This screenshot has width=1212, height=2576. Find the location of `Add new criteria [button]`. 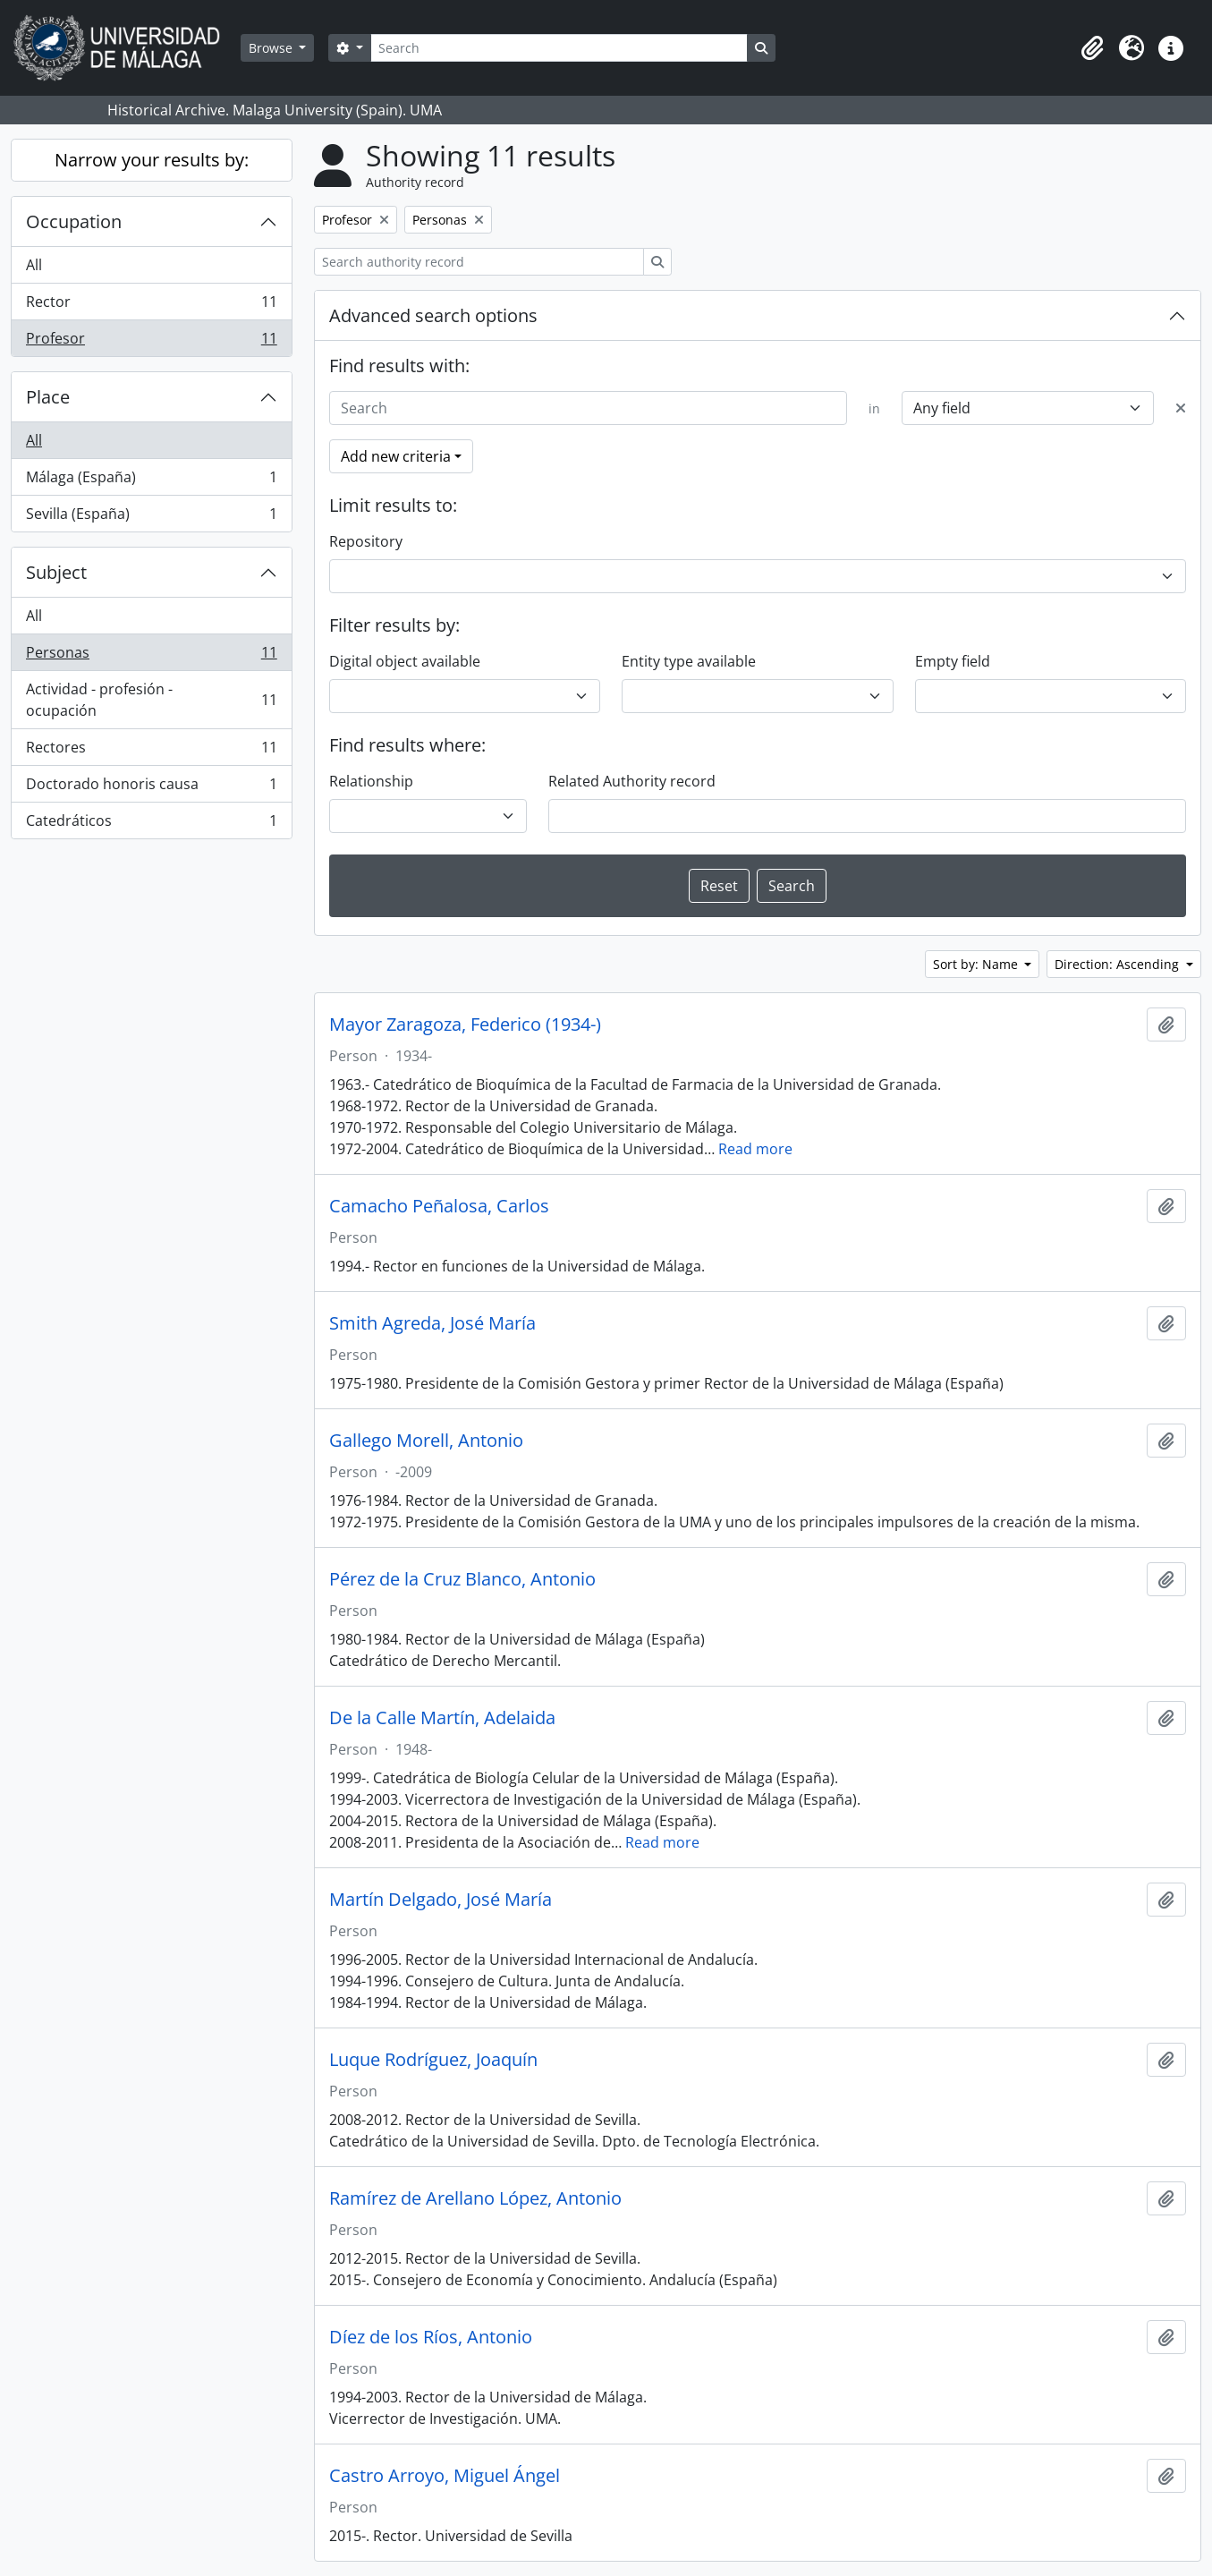

Add new criteria [button] is located at coordinates (396, 456).